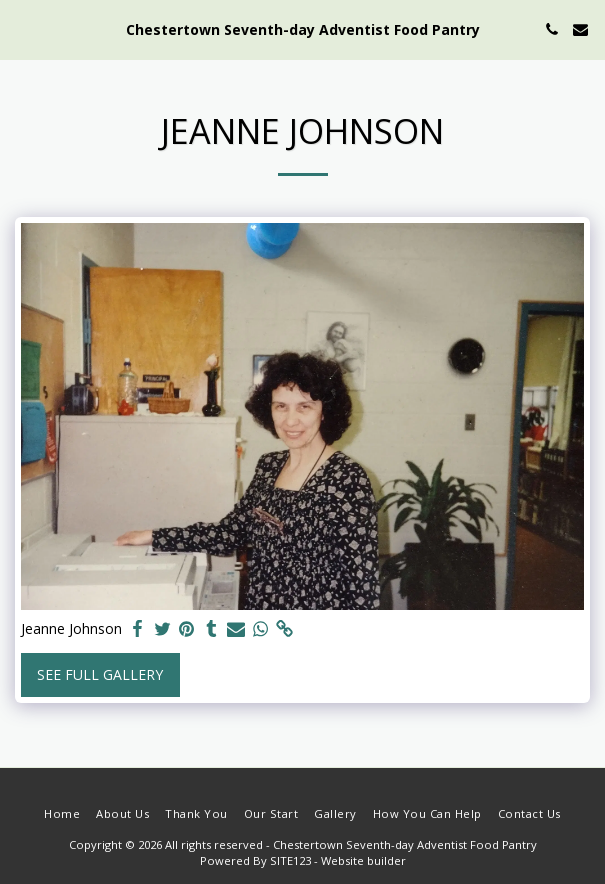  I want to click on [button], so click(22, 28).